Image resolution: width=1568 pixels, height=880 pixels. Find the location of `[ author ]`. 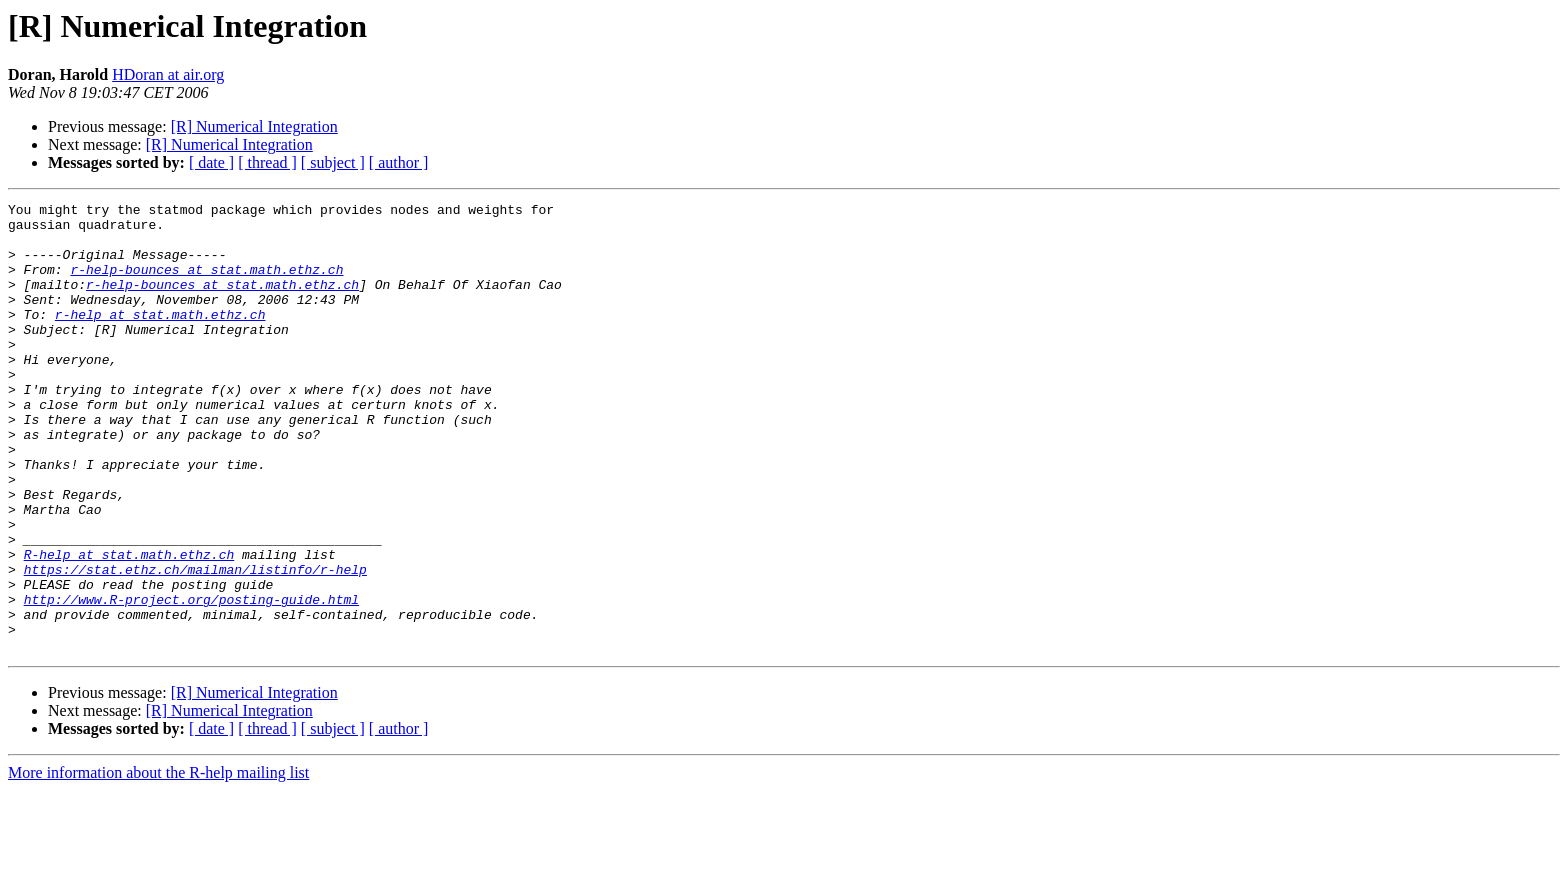

[ author ] is located at coordinates (399, 162).